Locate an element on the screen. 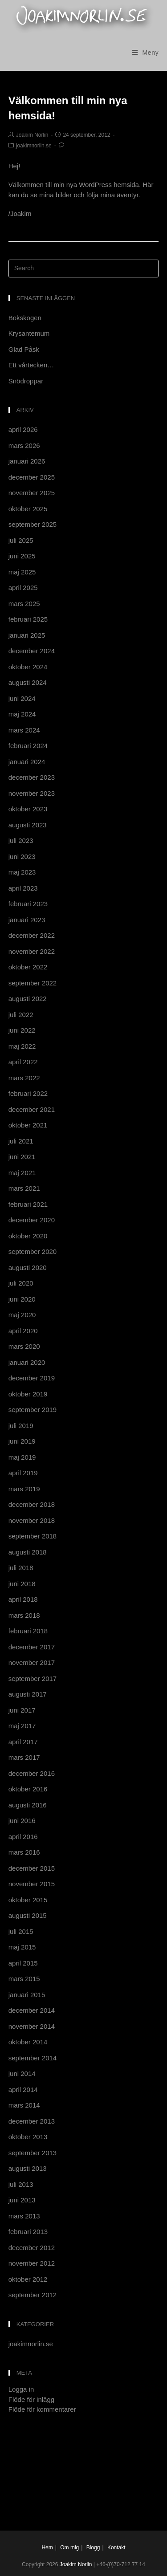 The height and width of the screenshot is (2576, 167). april 2023 is located at coordinates (23, 888).